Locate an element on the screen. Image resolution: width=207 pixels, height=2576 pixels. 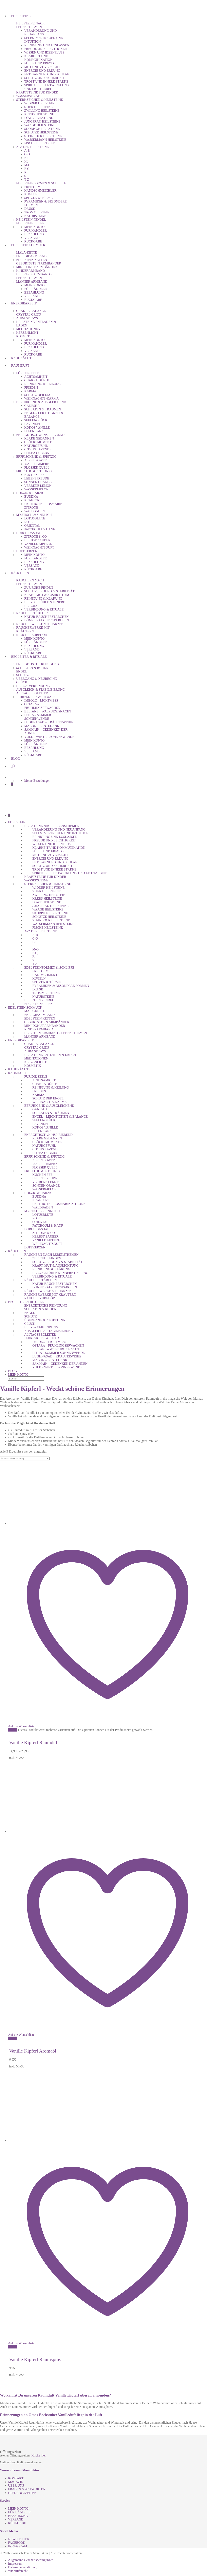
Rose is located at coordinates (28, 522).